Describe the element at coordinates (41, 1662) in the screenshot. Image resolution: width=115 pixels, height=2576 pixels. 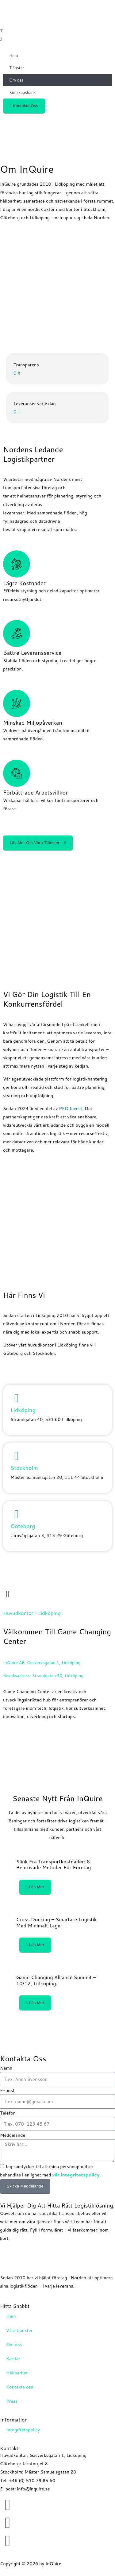
I see `InQuire AB, Gasverksgatan 1, Lidköping` at that location.